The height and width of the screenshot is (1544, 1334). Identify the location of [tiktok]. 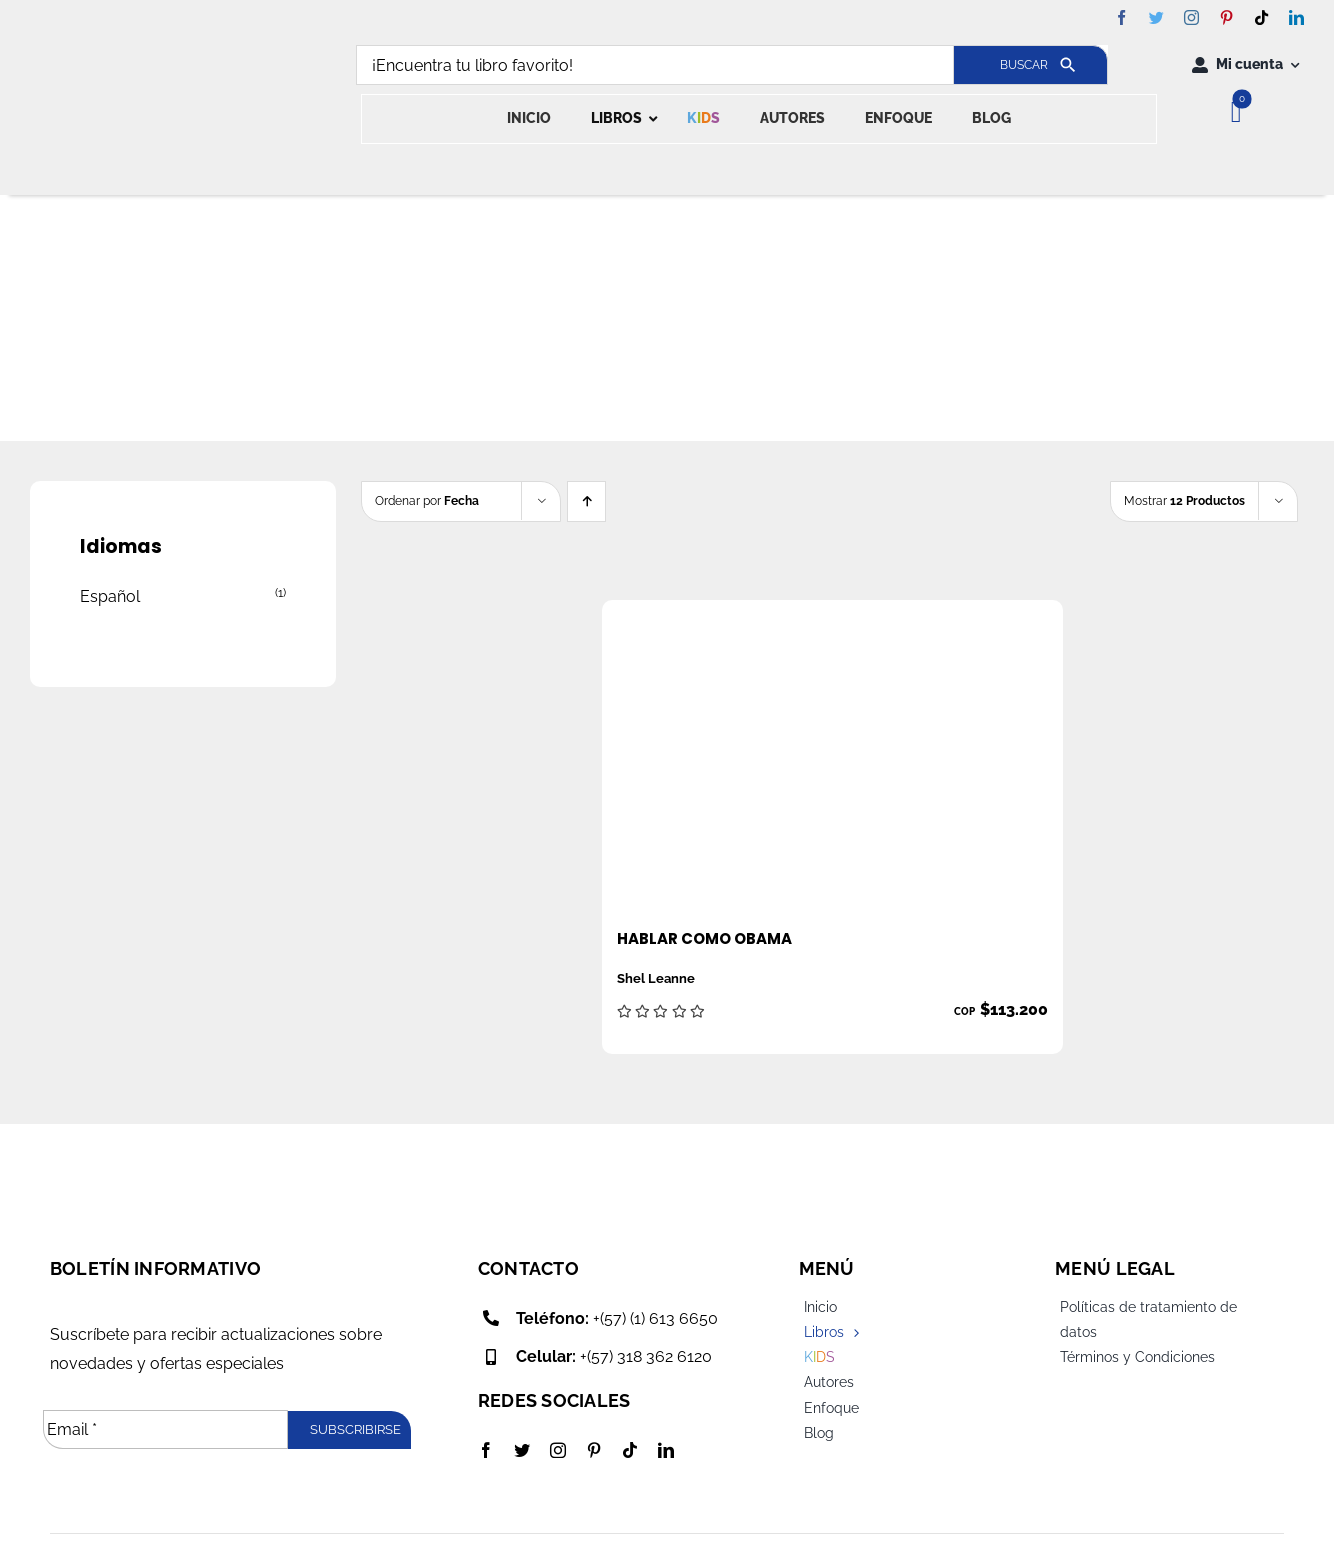
(1261, 17).